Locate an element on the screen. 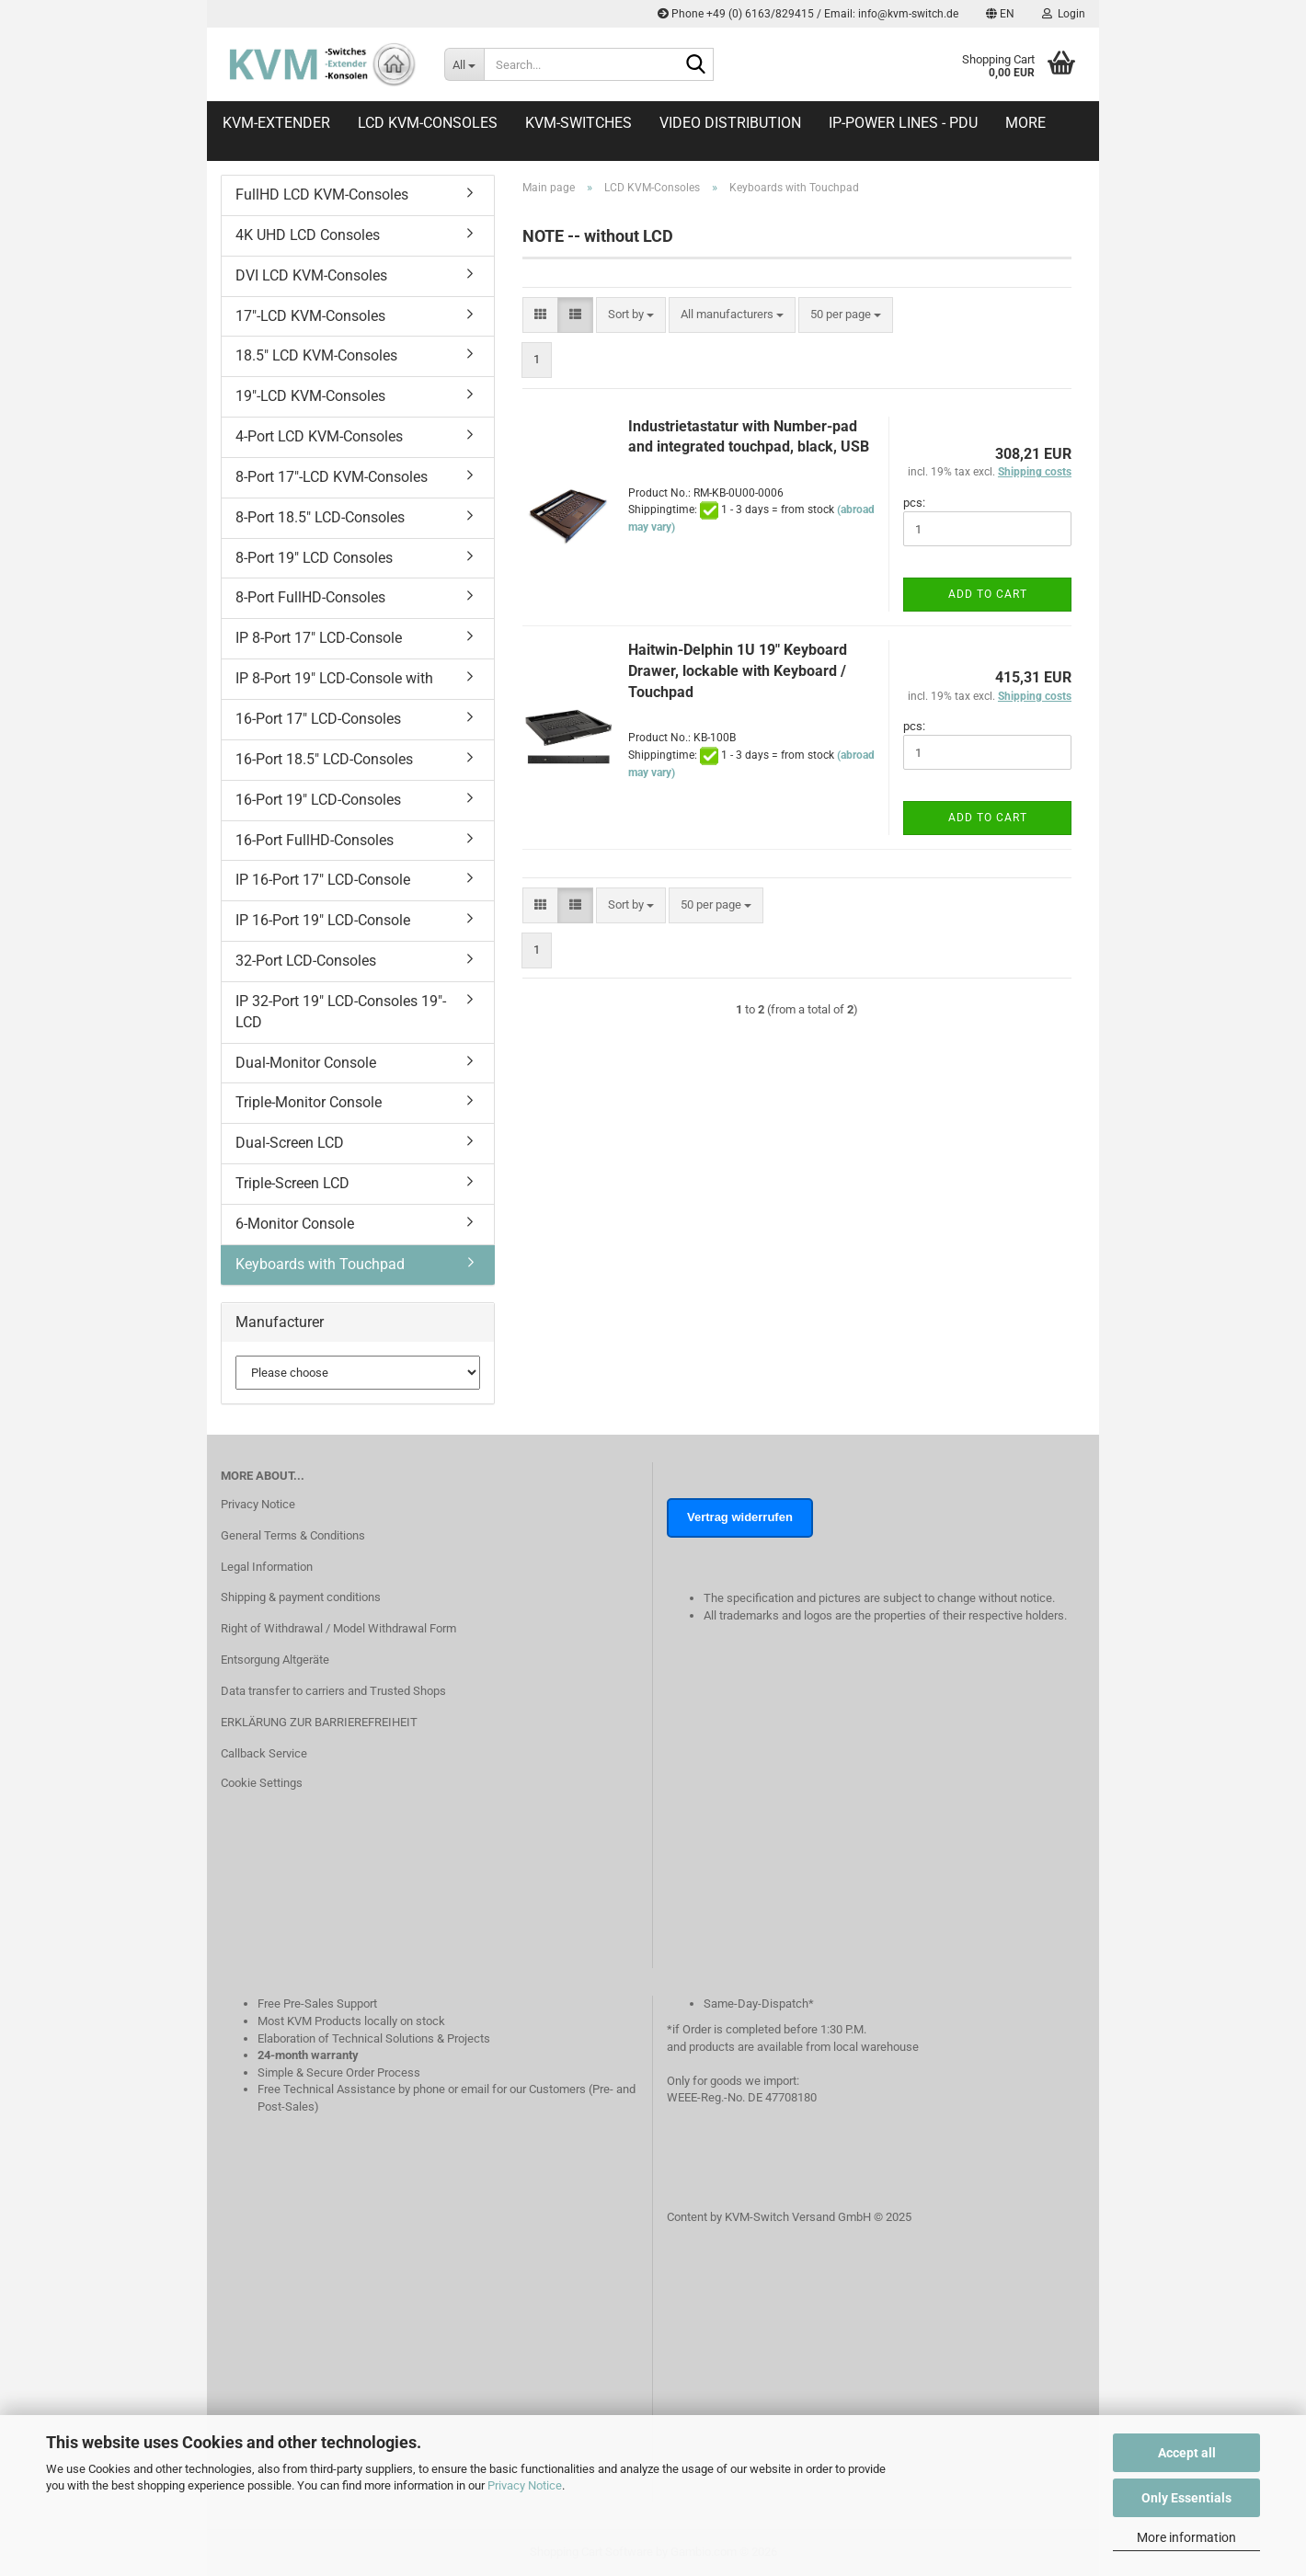  Haitwin-Delphin 1U 19" Keyboard Drawer, lockable with Keyboard / Touchpad is located at coordinates (737, 671).